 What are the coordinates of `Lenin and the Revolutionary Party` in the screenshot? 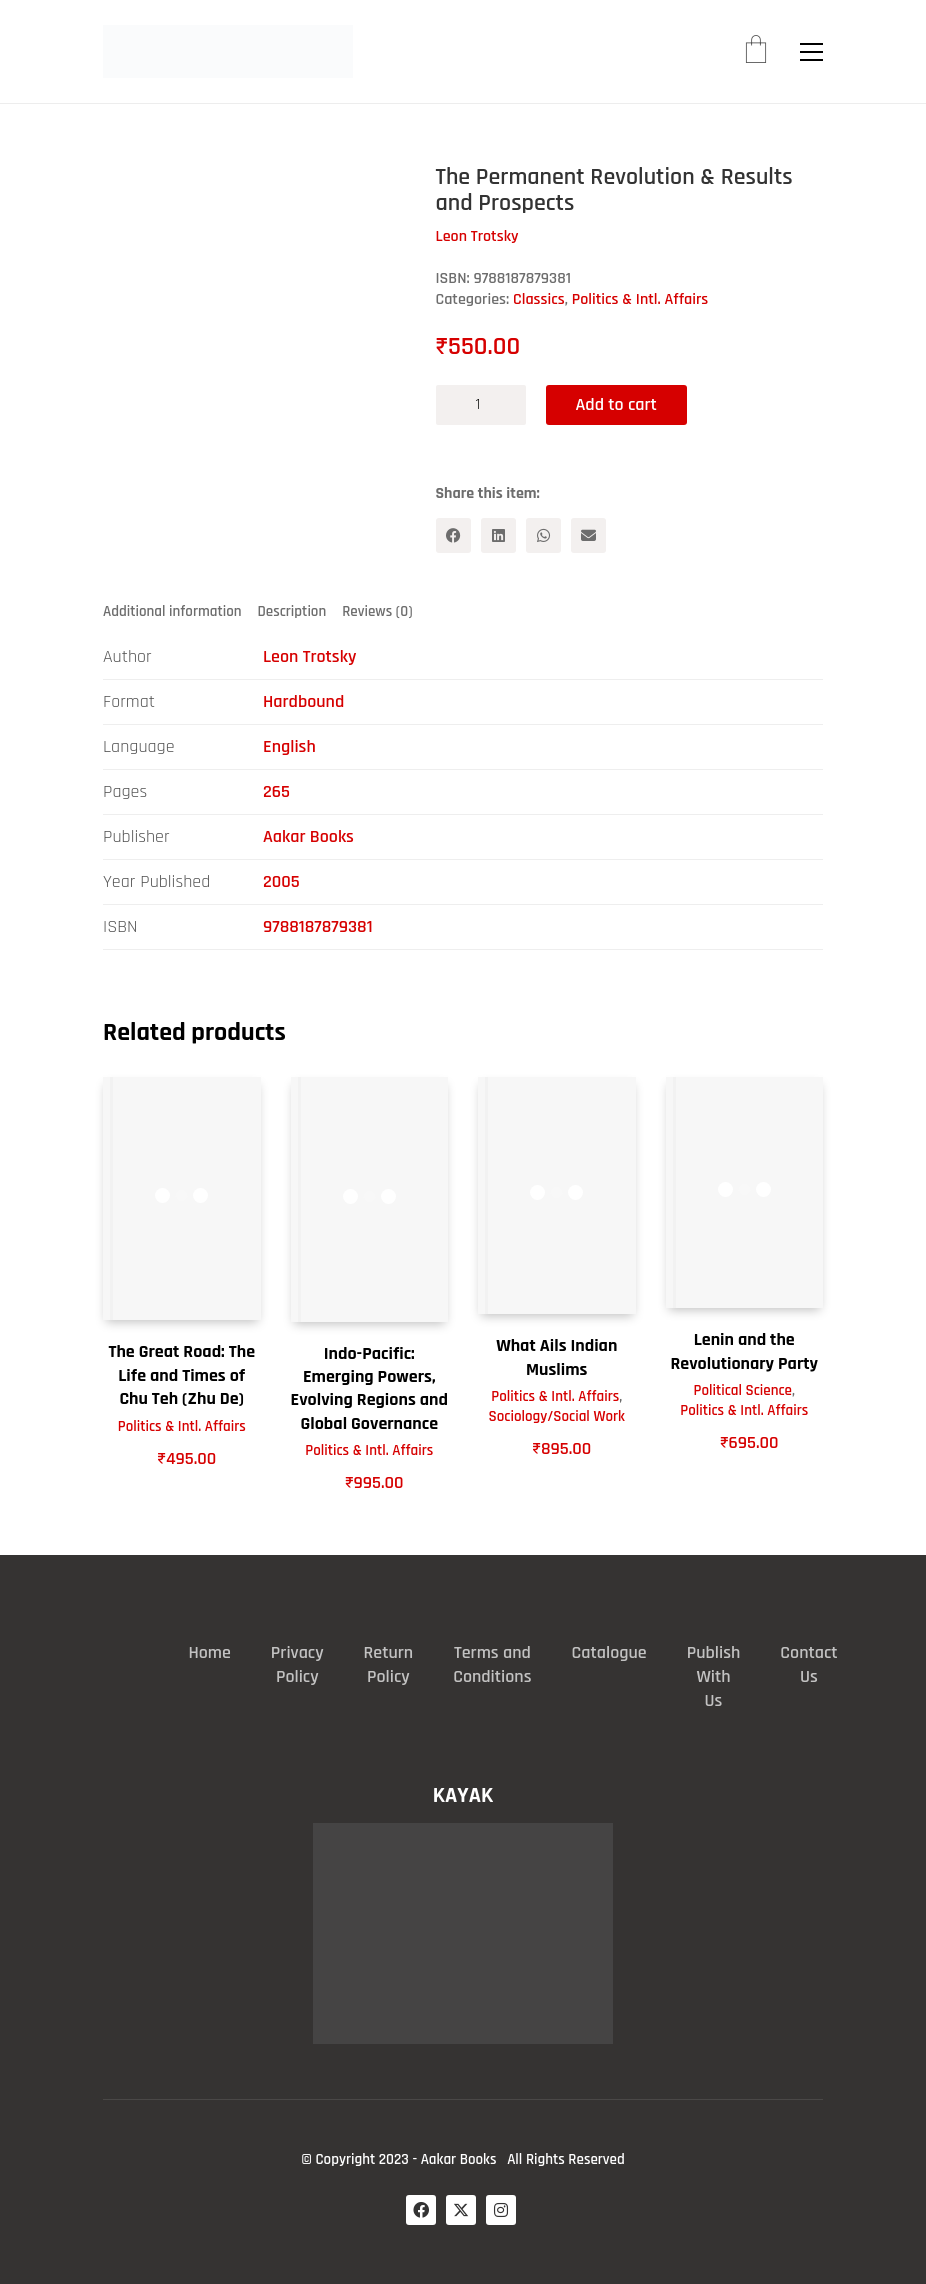 It's located at (744, 1351).